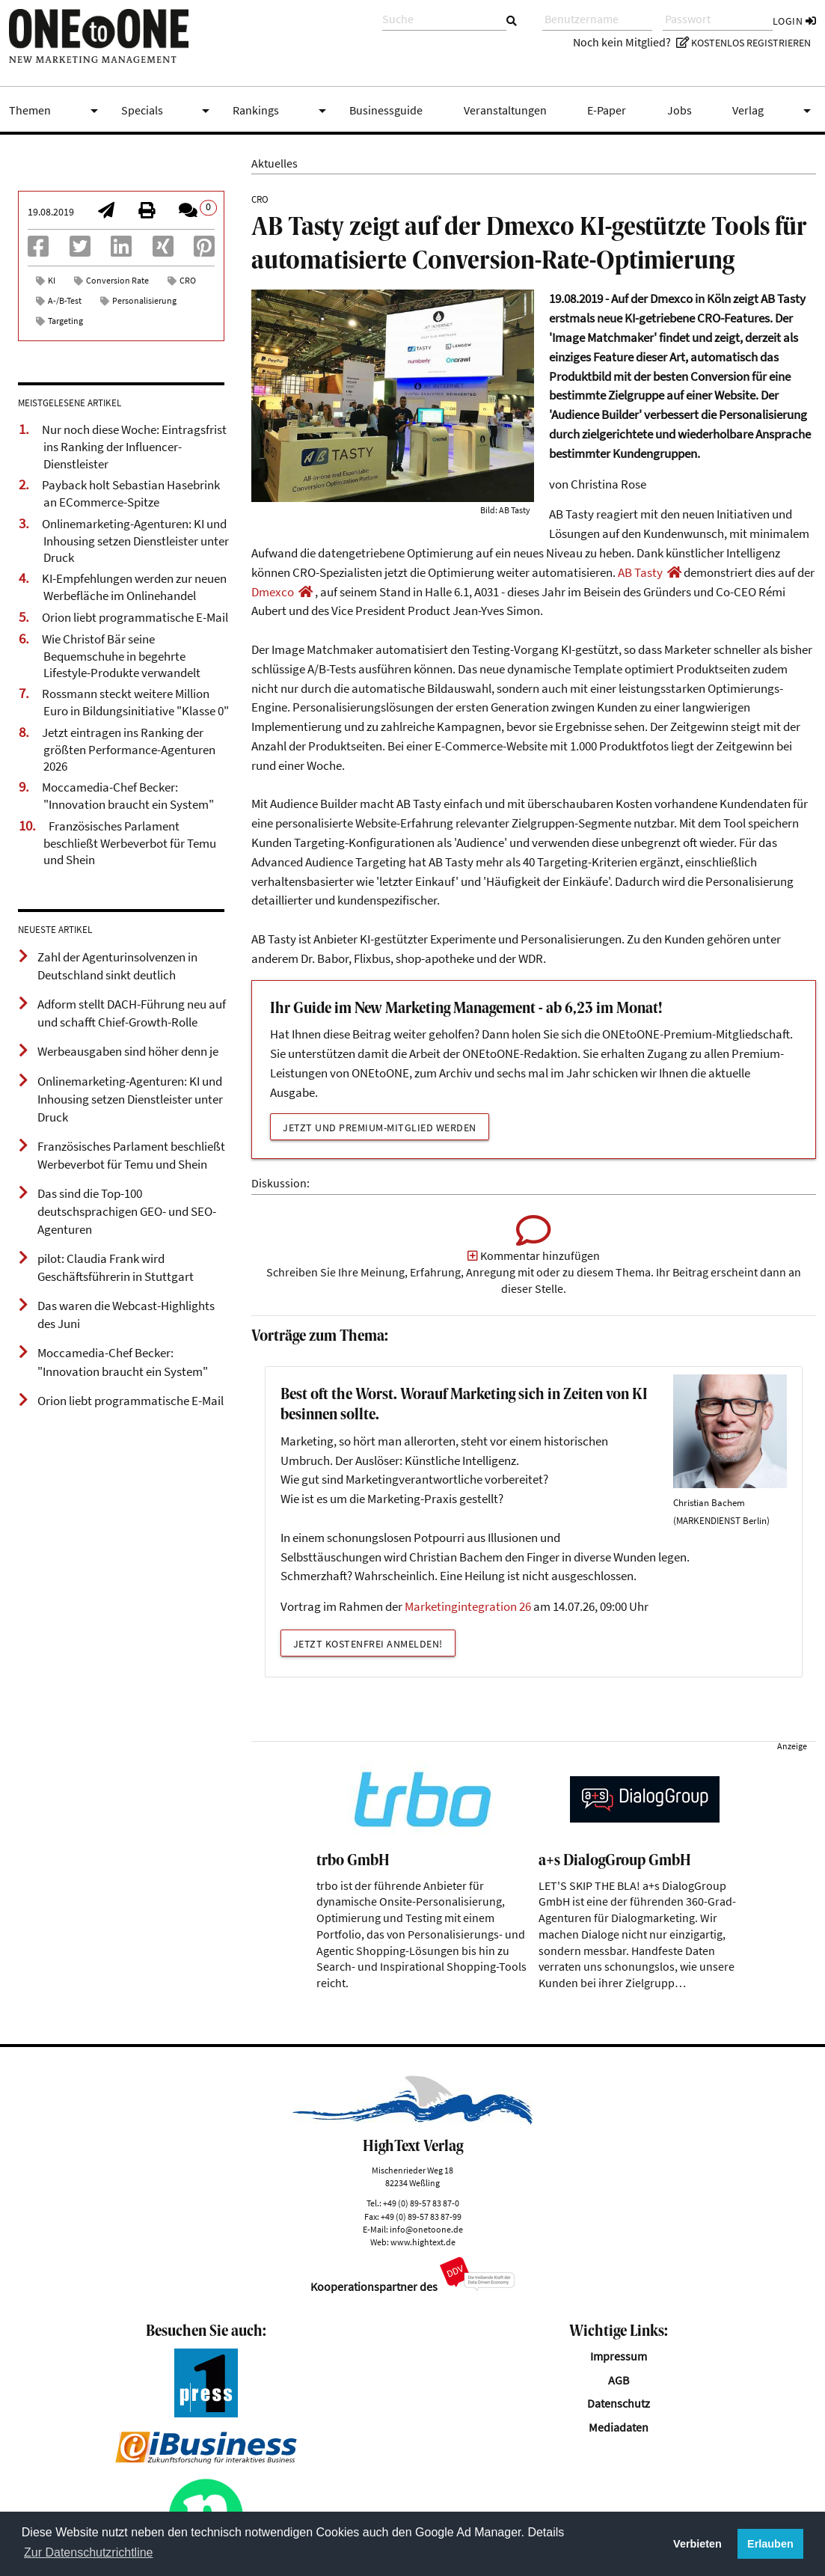 The height and width of the screenshot is (2576, 825). I want to click on Payback holt Sebastian Hasebrink an ECommerce-Spitze, so click(131, 493).